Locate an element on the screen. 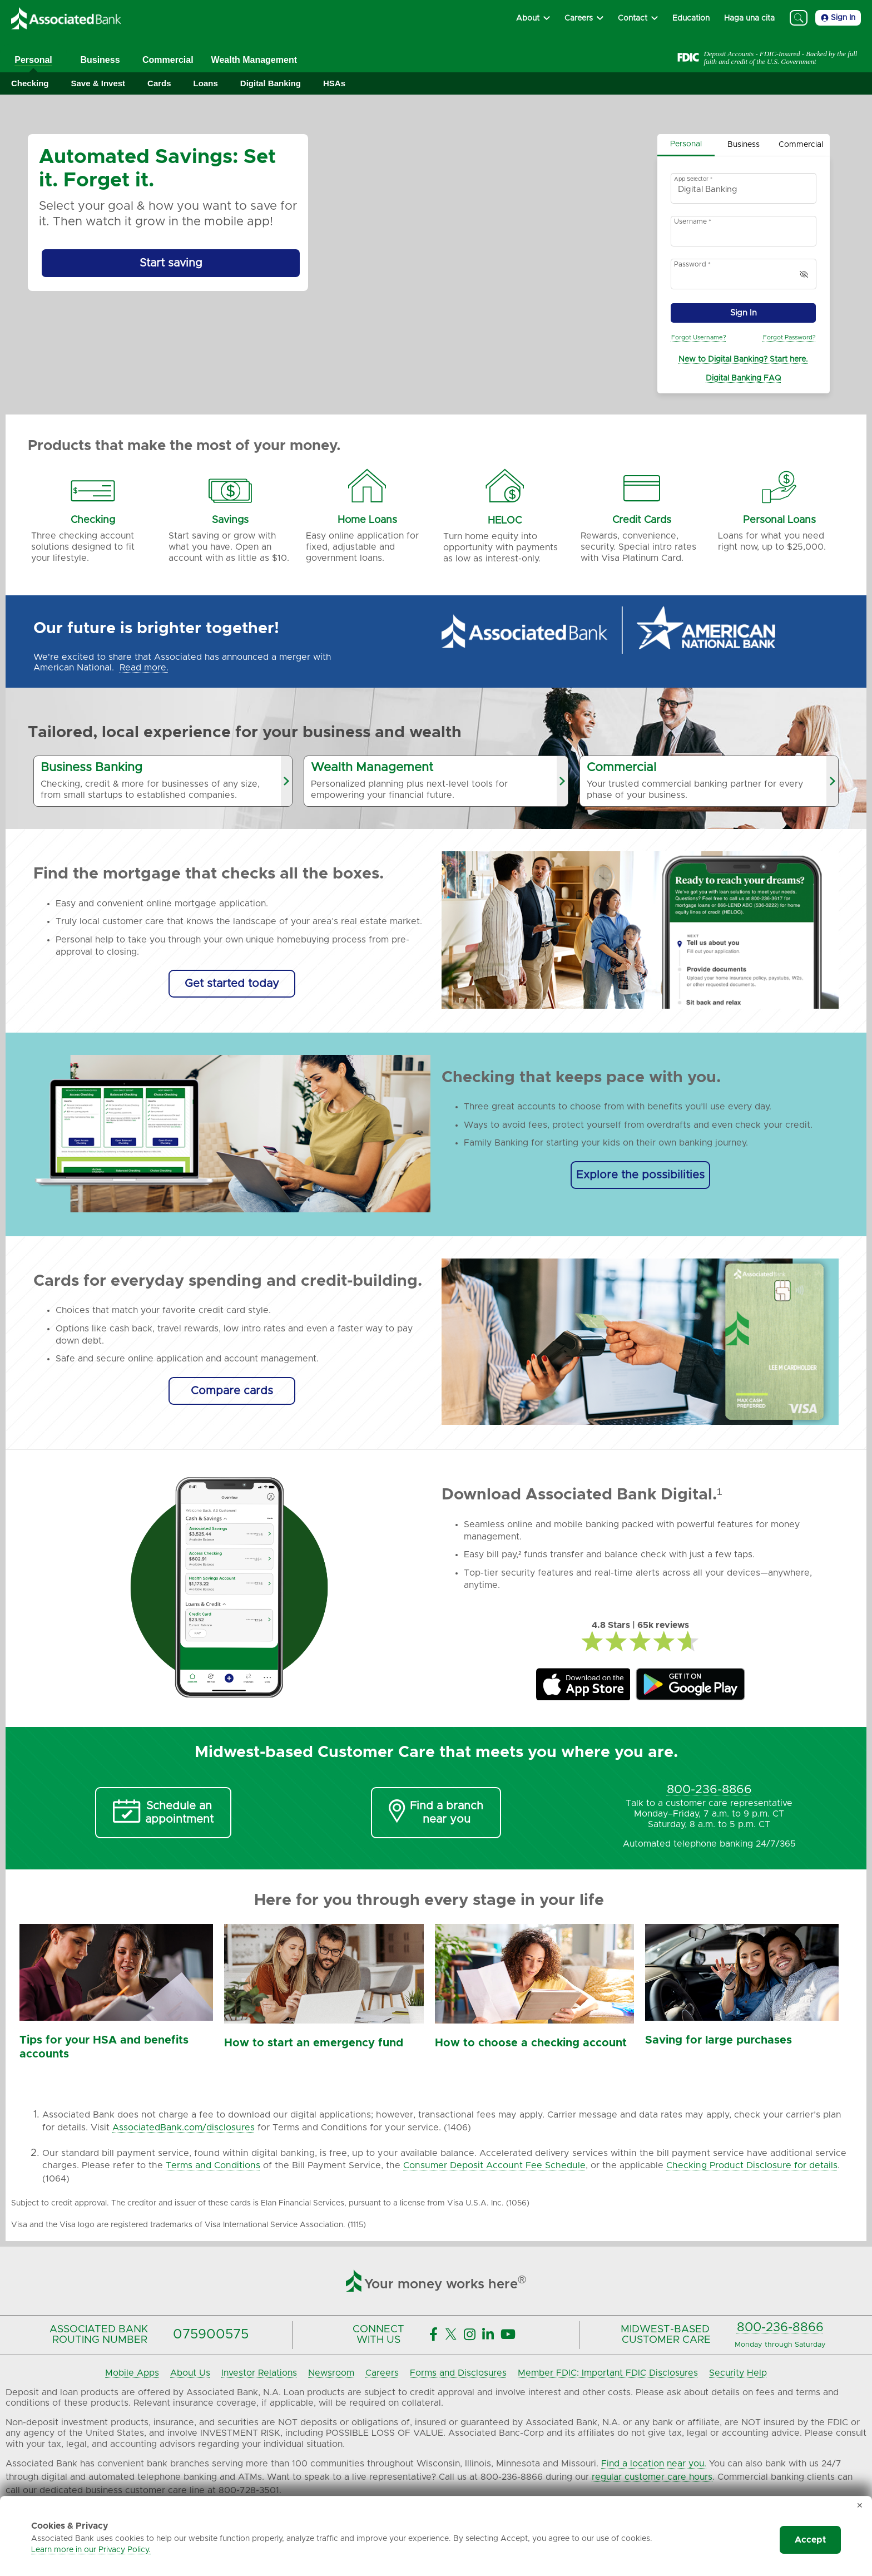 The image size is (872, 2576). Monday through Saturday is located at coordinates (780, 2344).